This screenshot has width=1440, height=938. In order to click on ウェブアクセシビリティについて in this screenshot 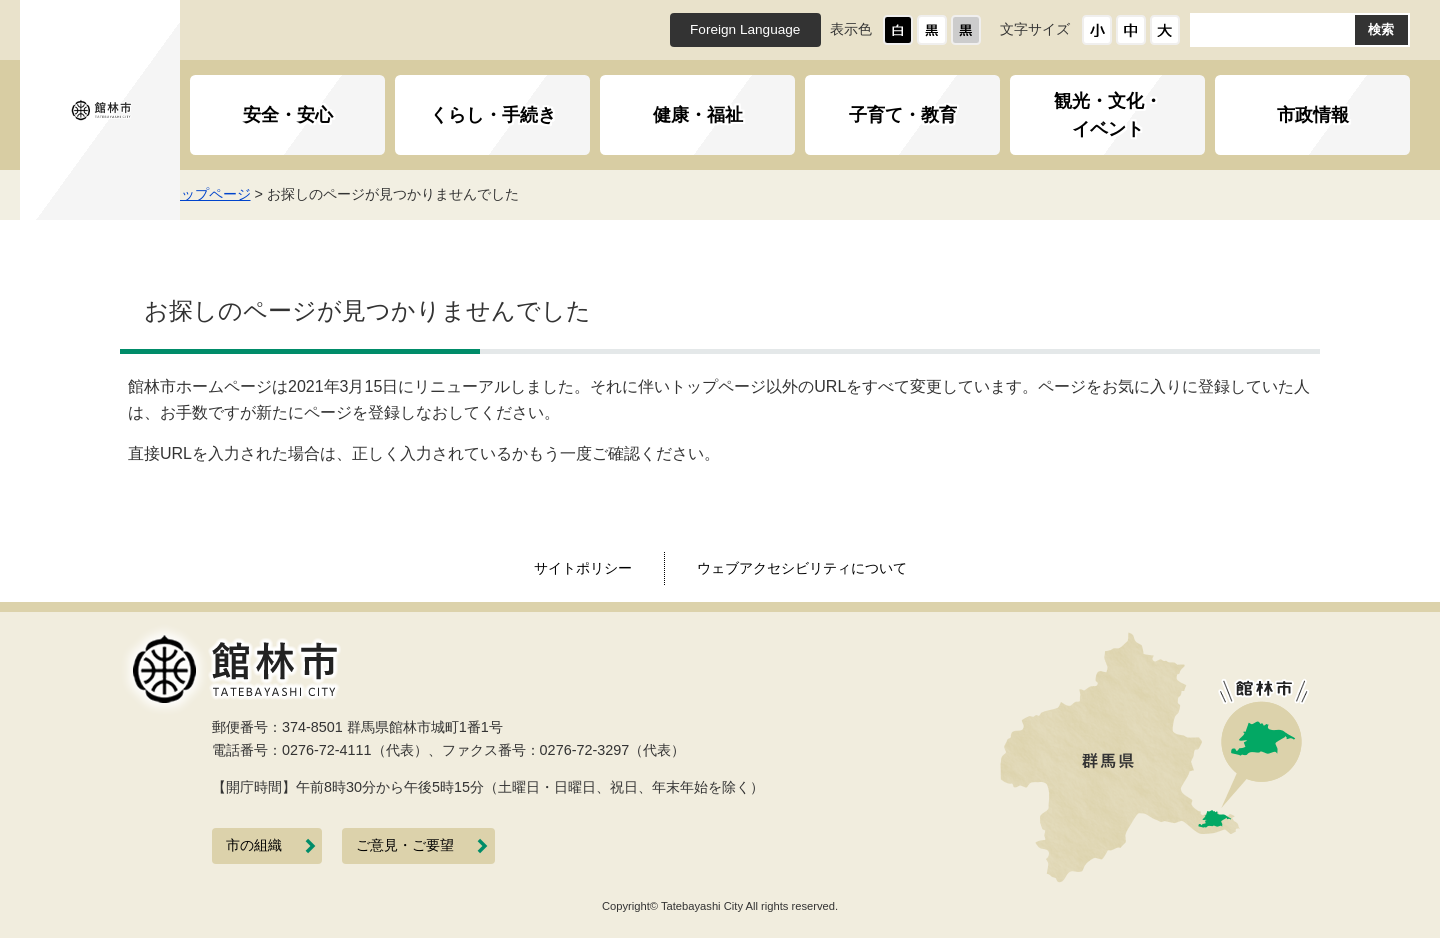, I will do `click(802, 568)`.